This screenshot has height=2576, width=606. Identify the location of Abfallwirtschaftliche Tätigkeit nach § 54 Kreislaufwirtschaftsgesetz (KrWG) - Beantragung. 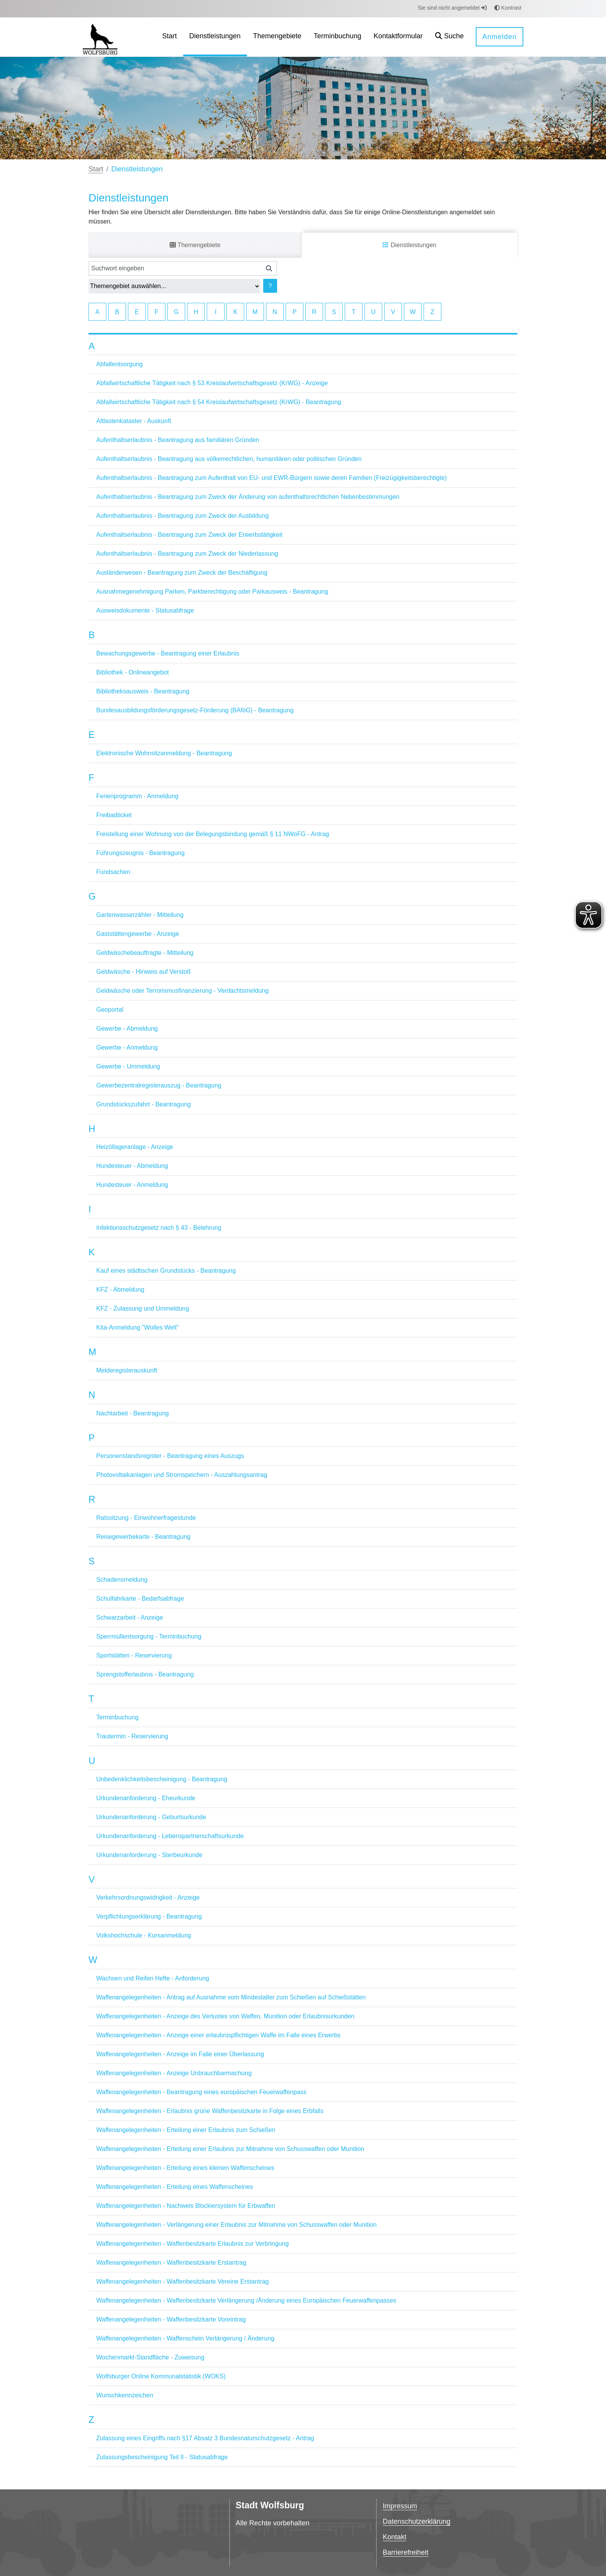
(218, 402).